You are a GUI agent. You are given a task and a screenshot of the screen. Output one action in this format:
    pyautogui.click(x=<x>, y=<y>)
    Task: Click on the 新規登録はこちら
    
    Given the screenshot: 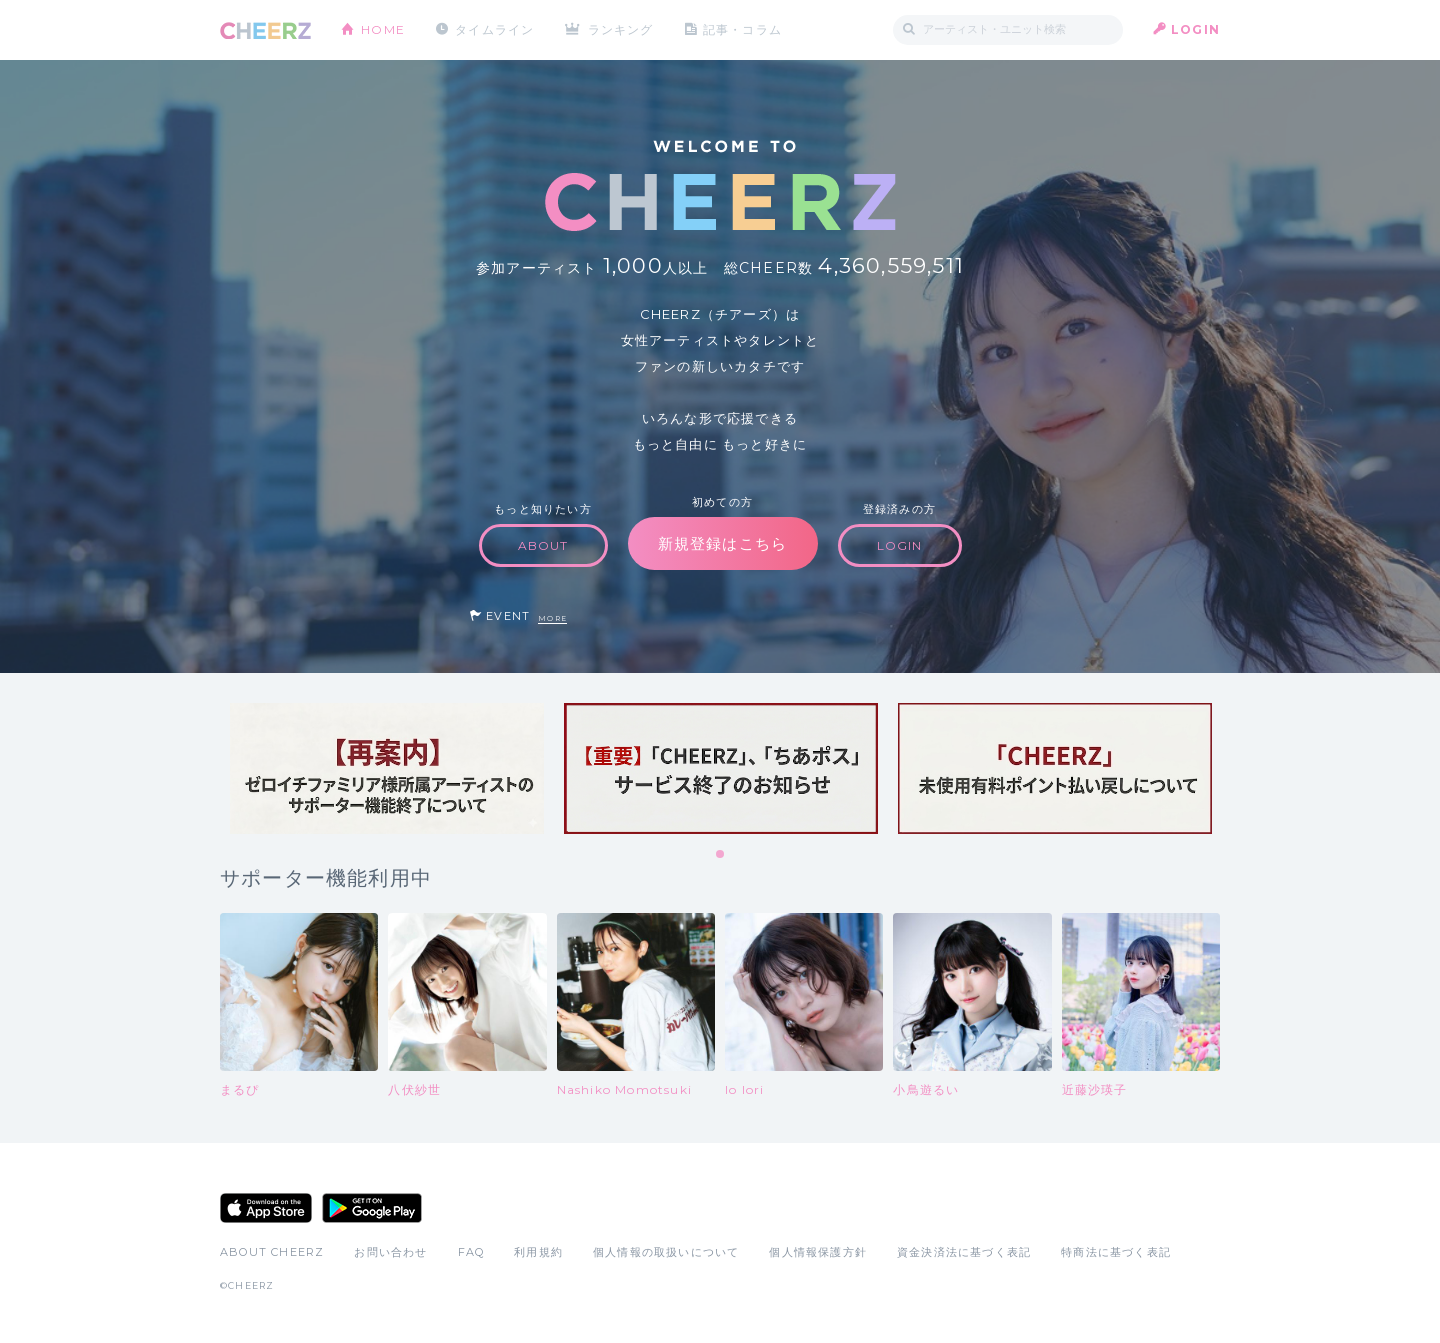 What is the action you would take?
    pyautogui.click(x=723, y=543)
    